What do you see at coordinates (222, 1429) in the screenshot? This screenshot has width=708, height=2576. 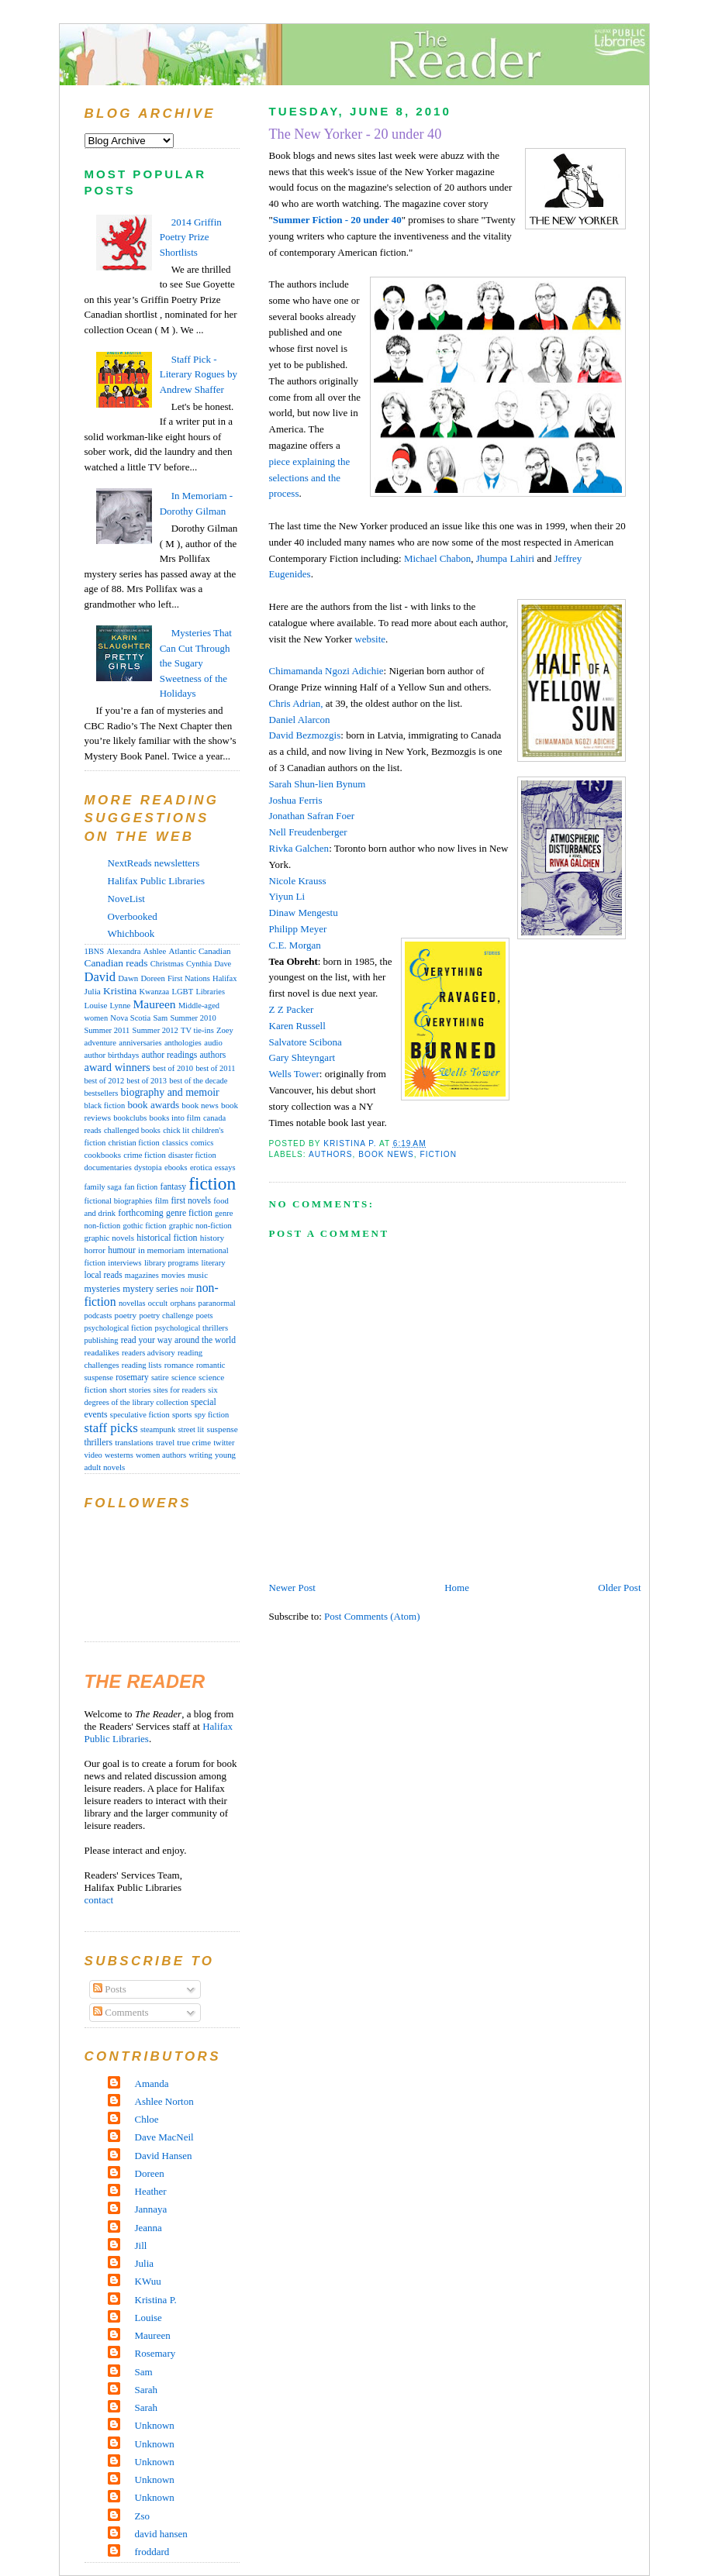 I see `suspense` at bounding box center [222, 1429].